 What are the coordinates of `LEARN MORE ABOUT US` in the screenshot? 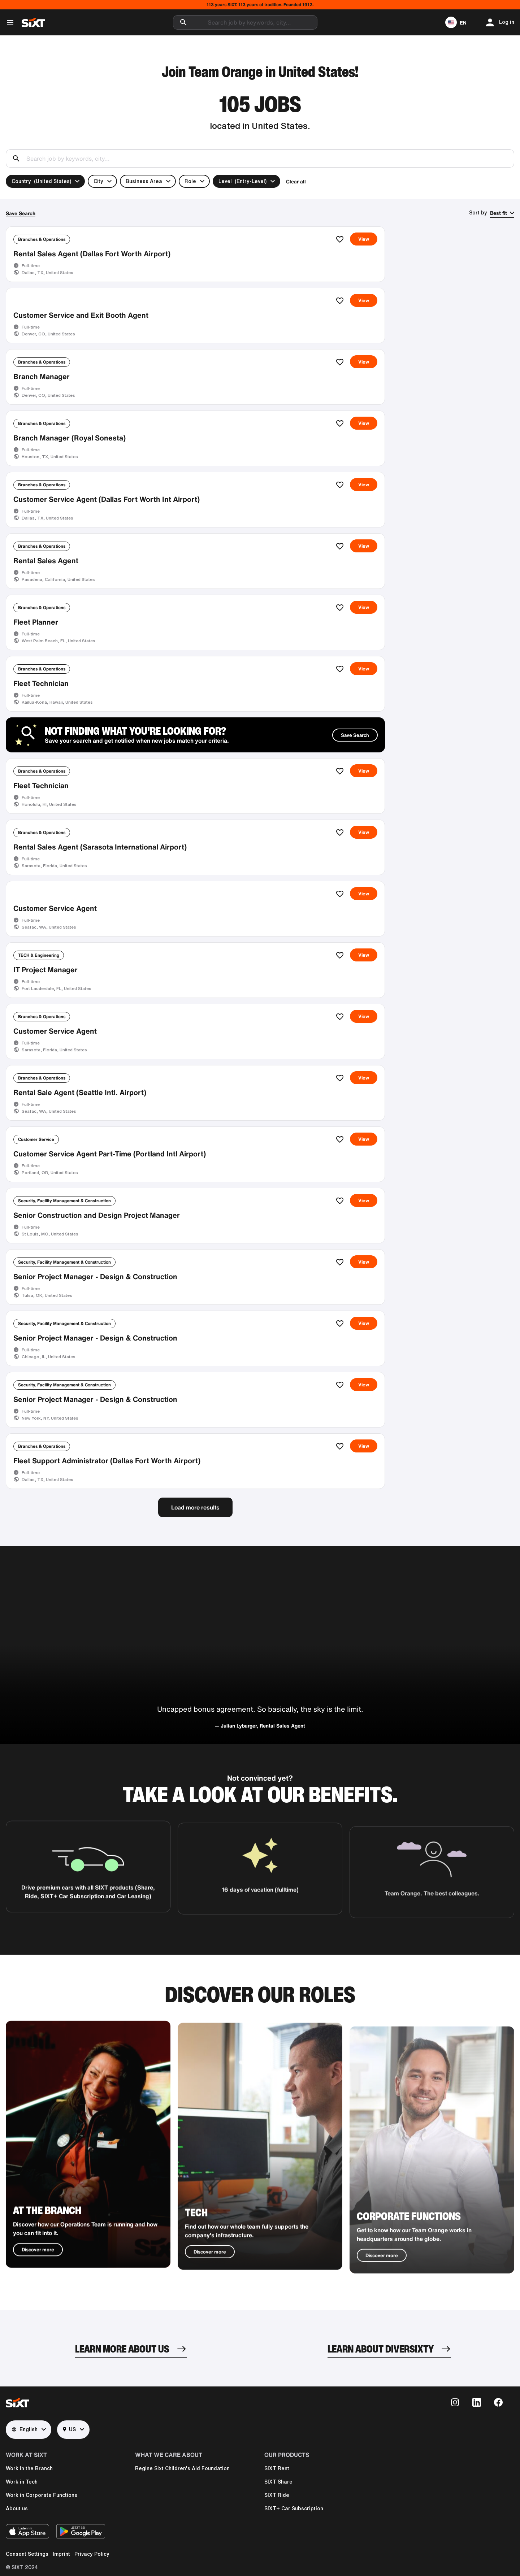 It's located at (122, 2348).